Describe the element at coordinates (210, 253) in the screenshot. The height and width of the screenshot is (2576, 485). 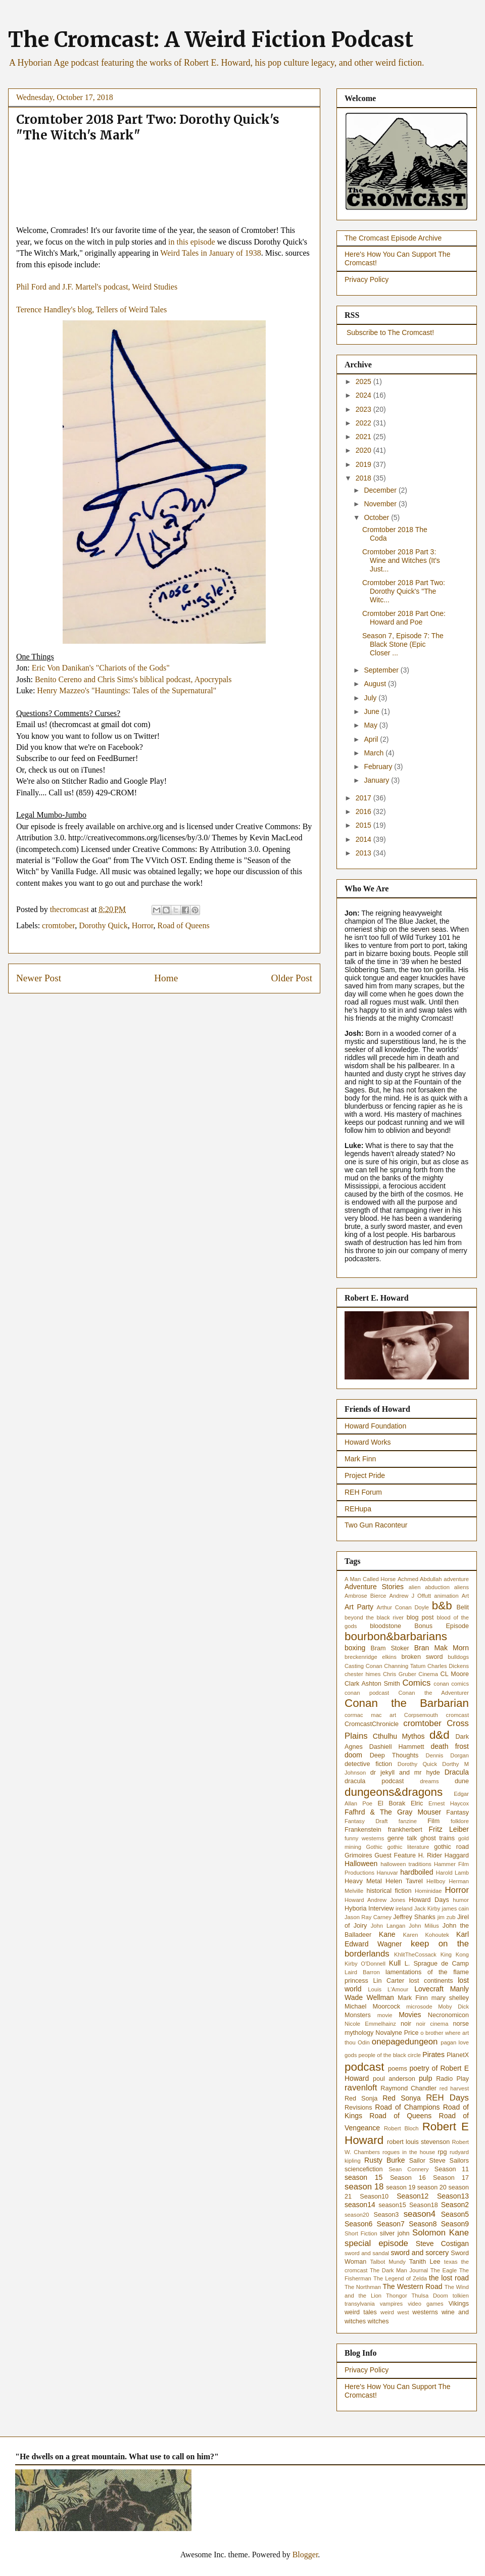
I see `Weird Tales in January of 1938` at that location.